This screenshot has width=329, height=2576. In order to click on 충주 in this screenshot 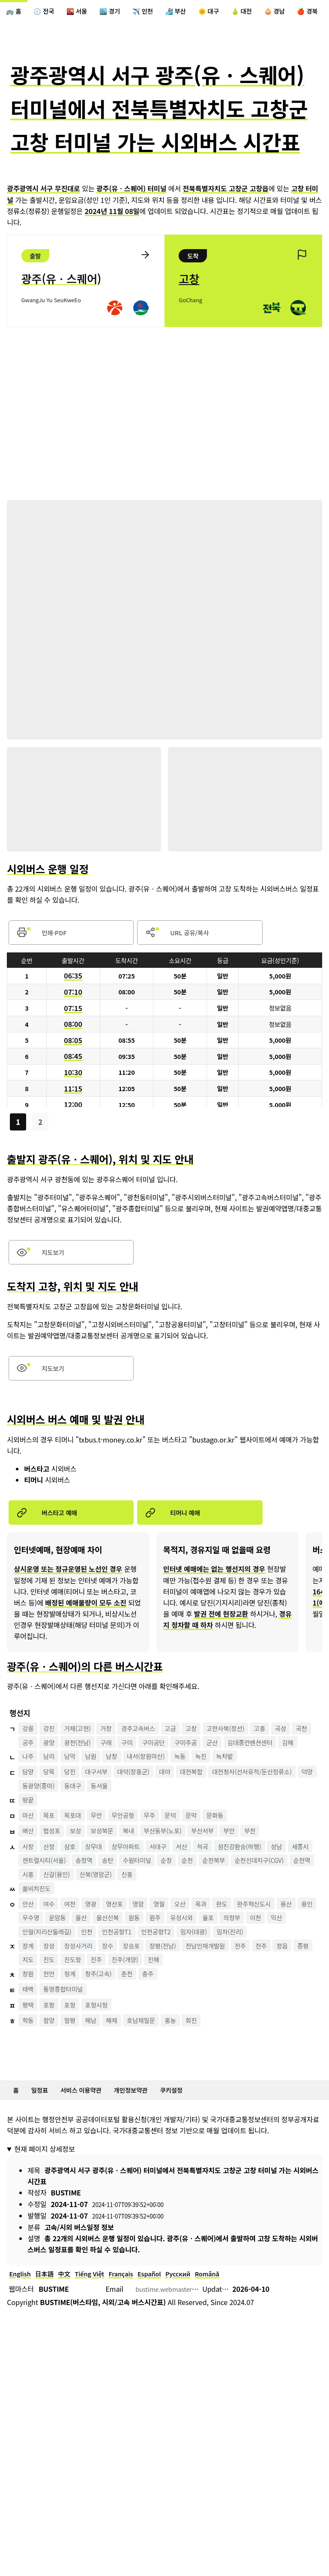, I will do `click(163, 2043)`.